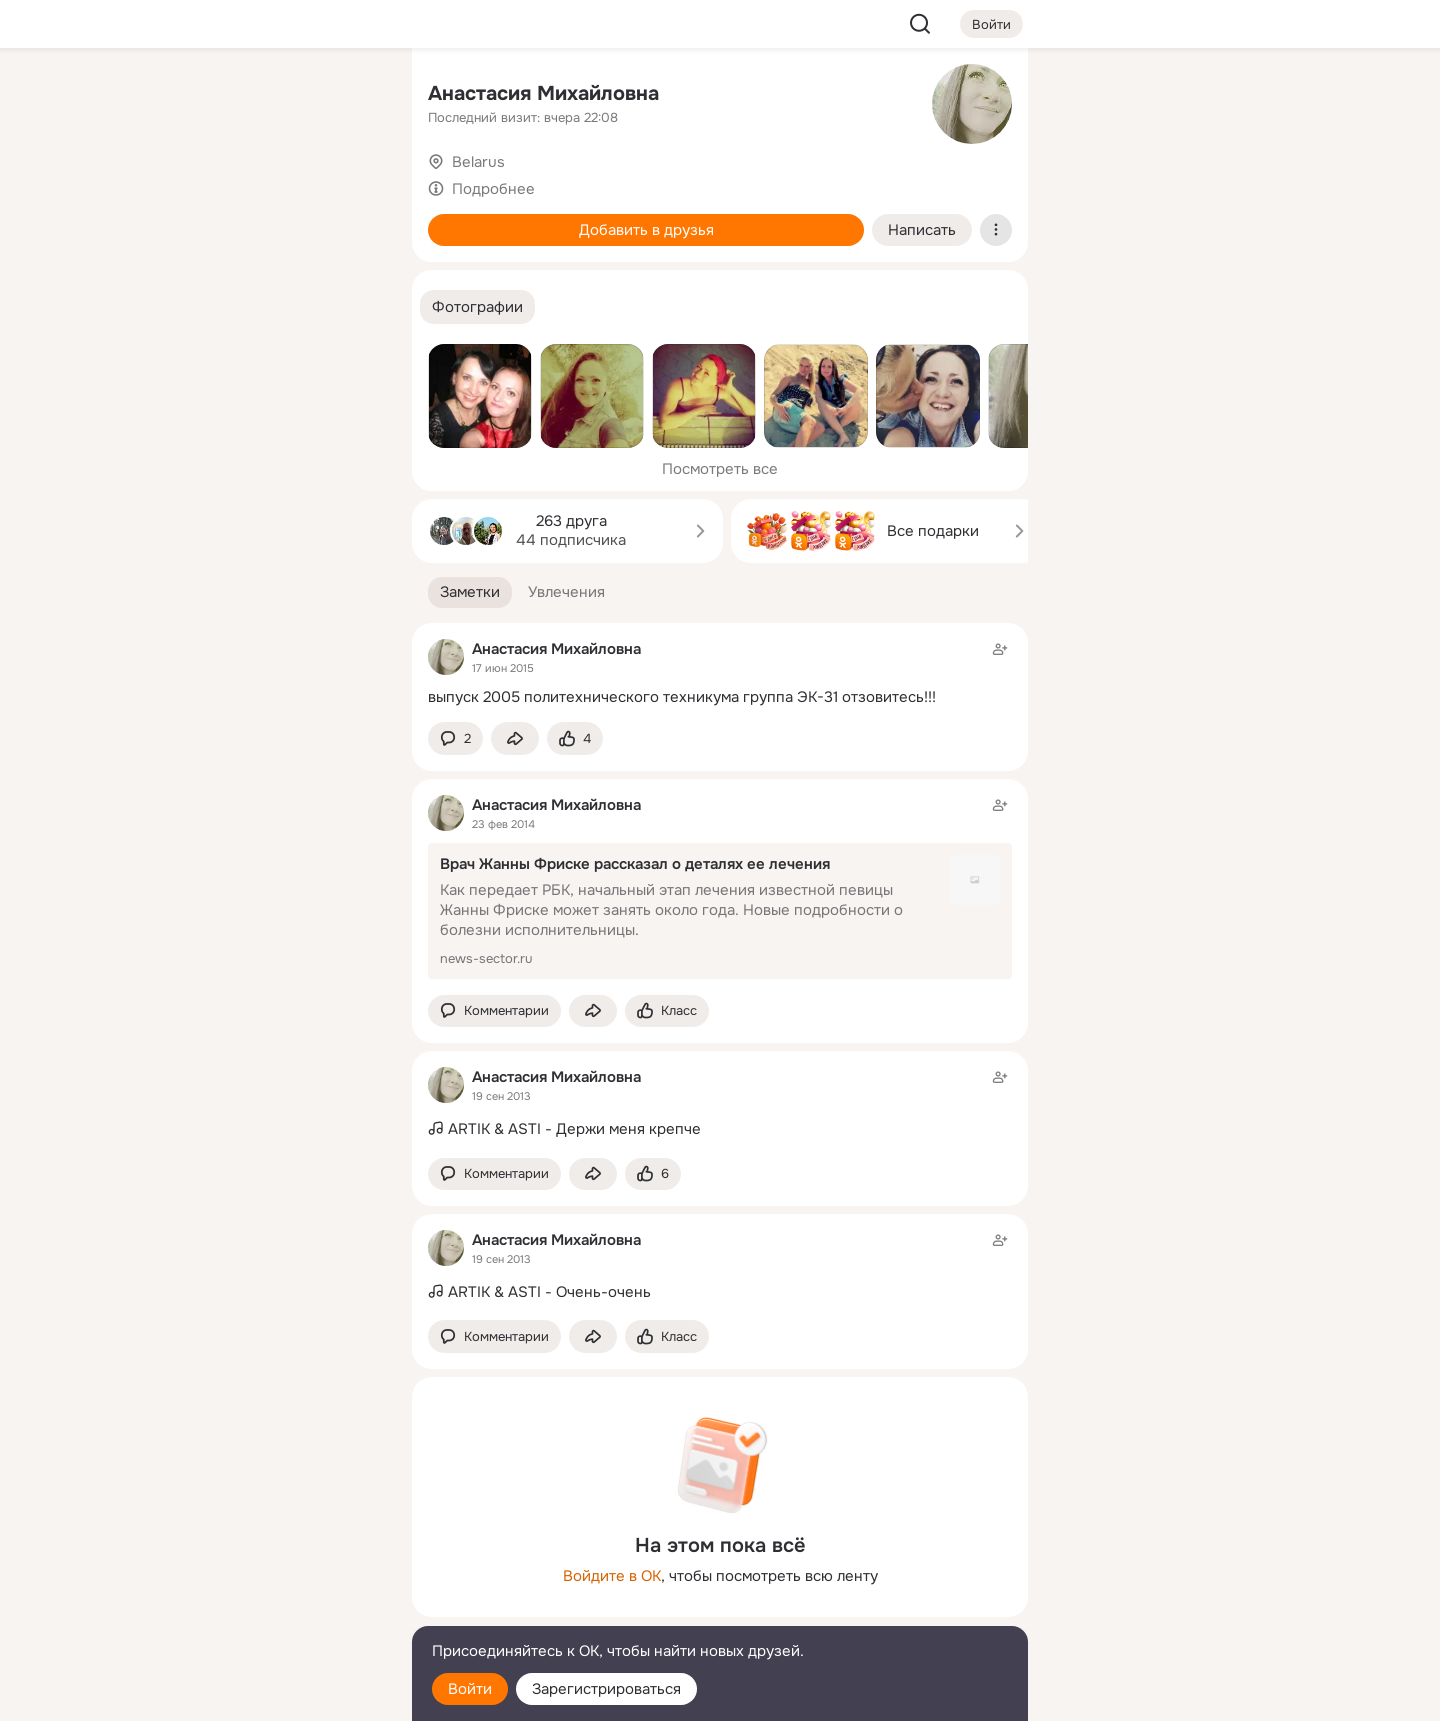 The image size is (1440, 1721). What do you see at coordinates (352, 96) in the screenshot?
I see `[Группы]` at bounding box center [352, 96].